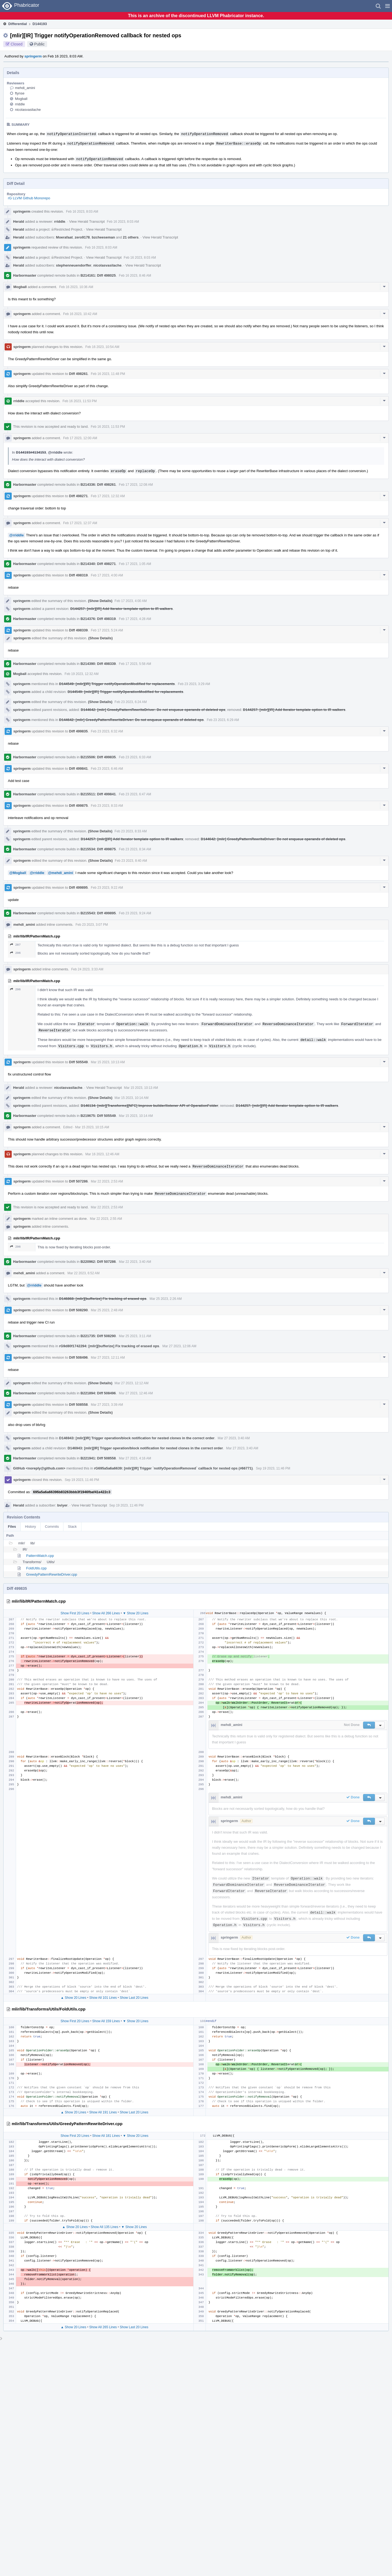 This screenshot has width=392, height=2576. What do you see at coordinates (98, 619) in the screenshot?
I see `B214376: Diff 498319` at bounding box center [98, 619].